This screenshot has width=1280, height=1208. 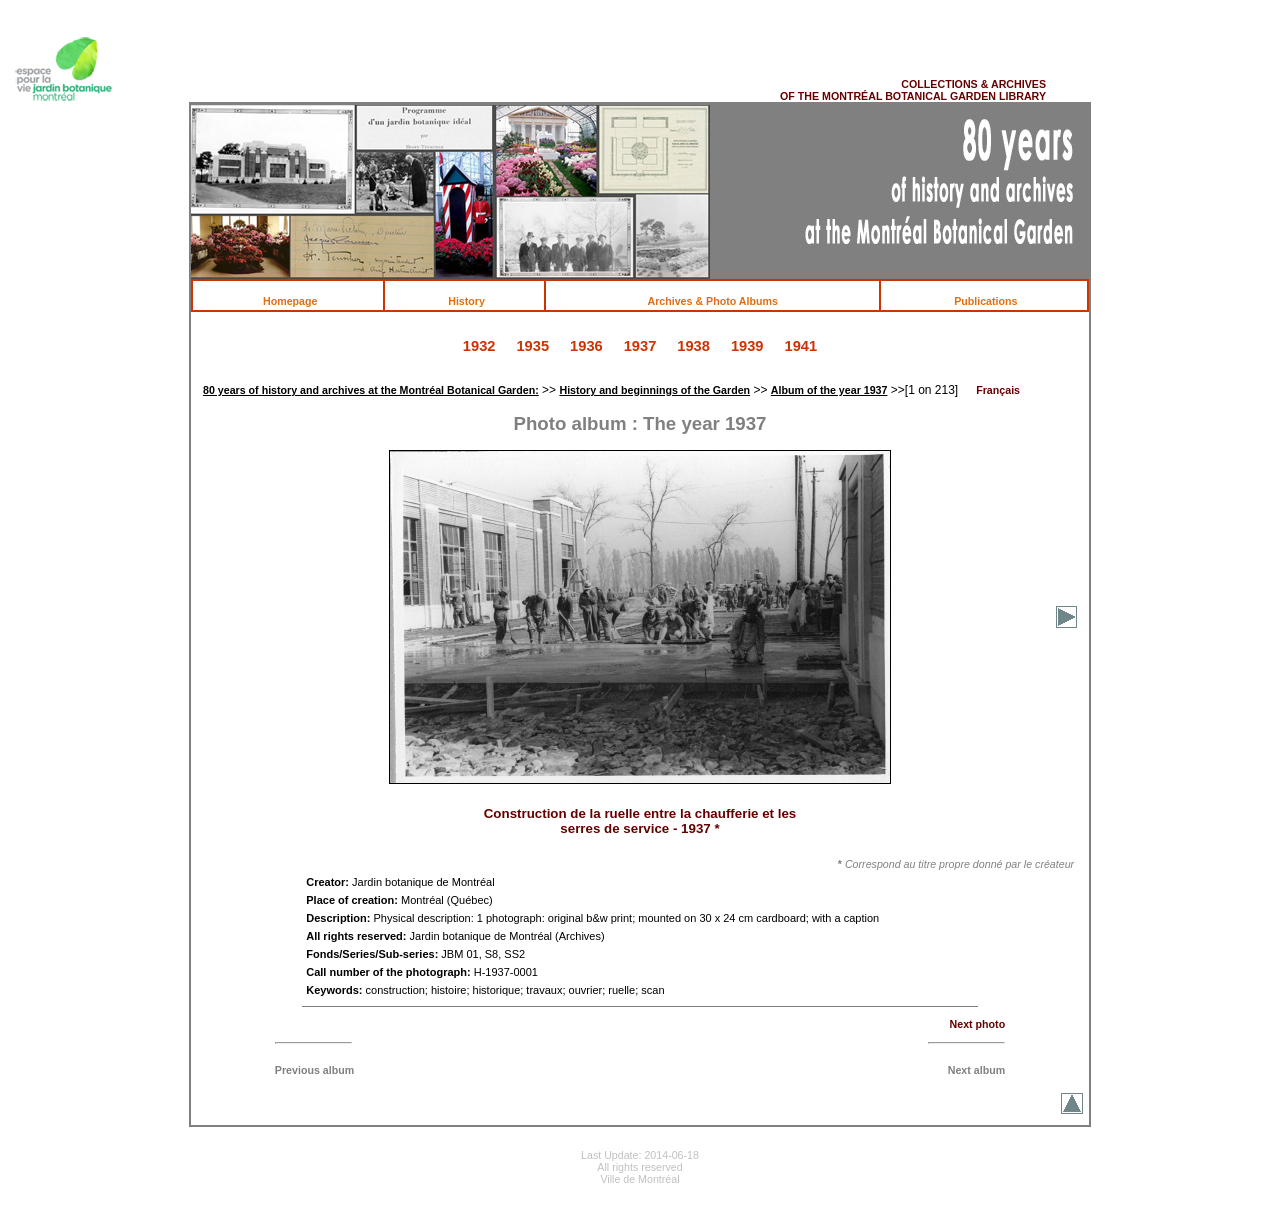 What do you see at coordinates (300, 301) in the screenshot?
I see `Homepage` at bounding box center [300, 301].